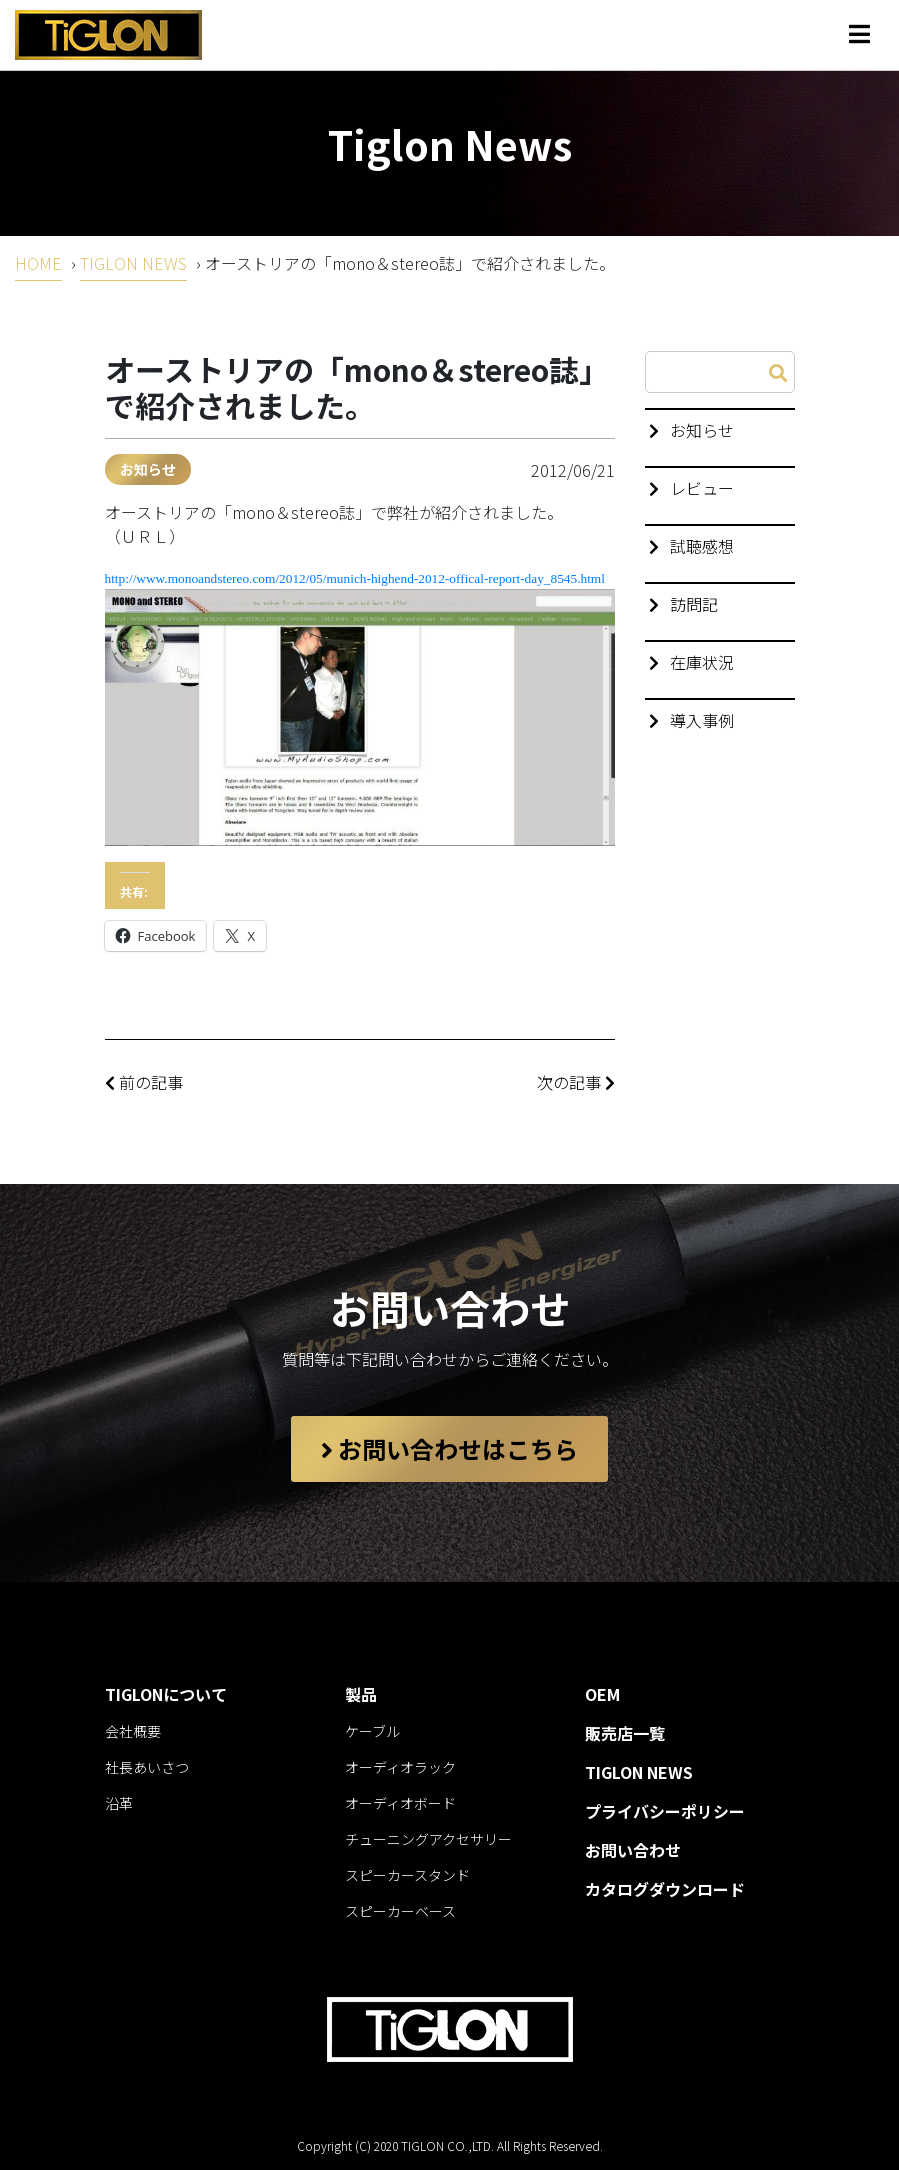  I want to click on 試聴感想, so click(702, 546).